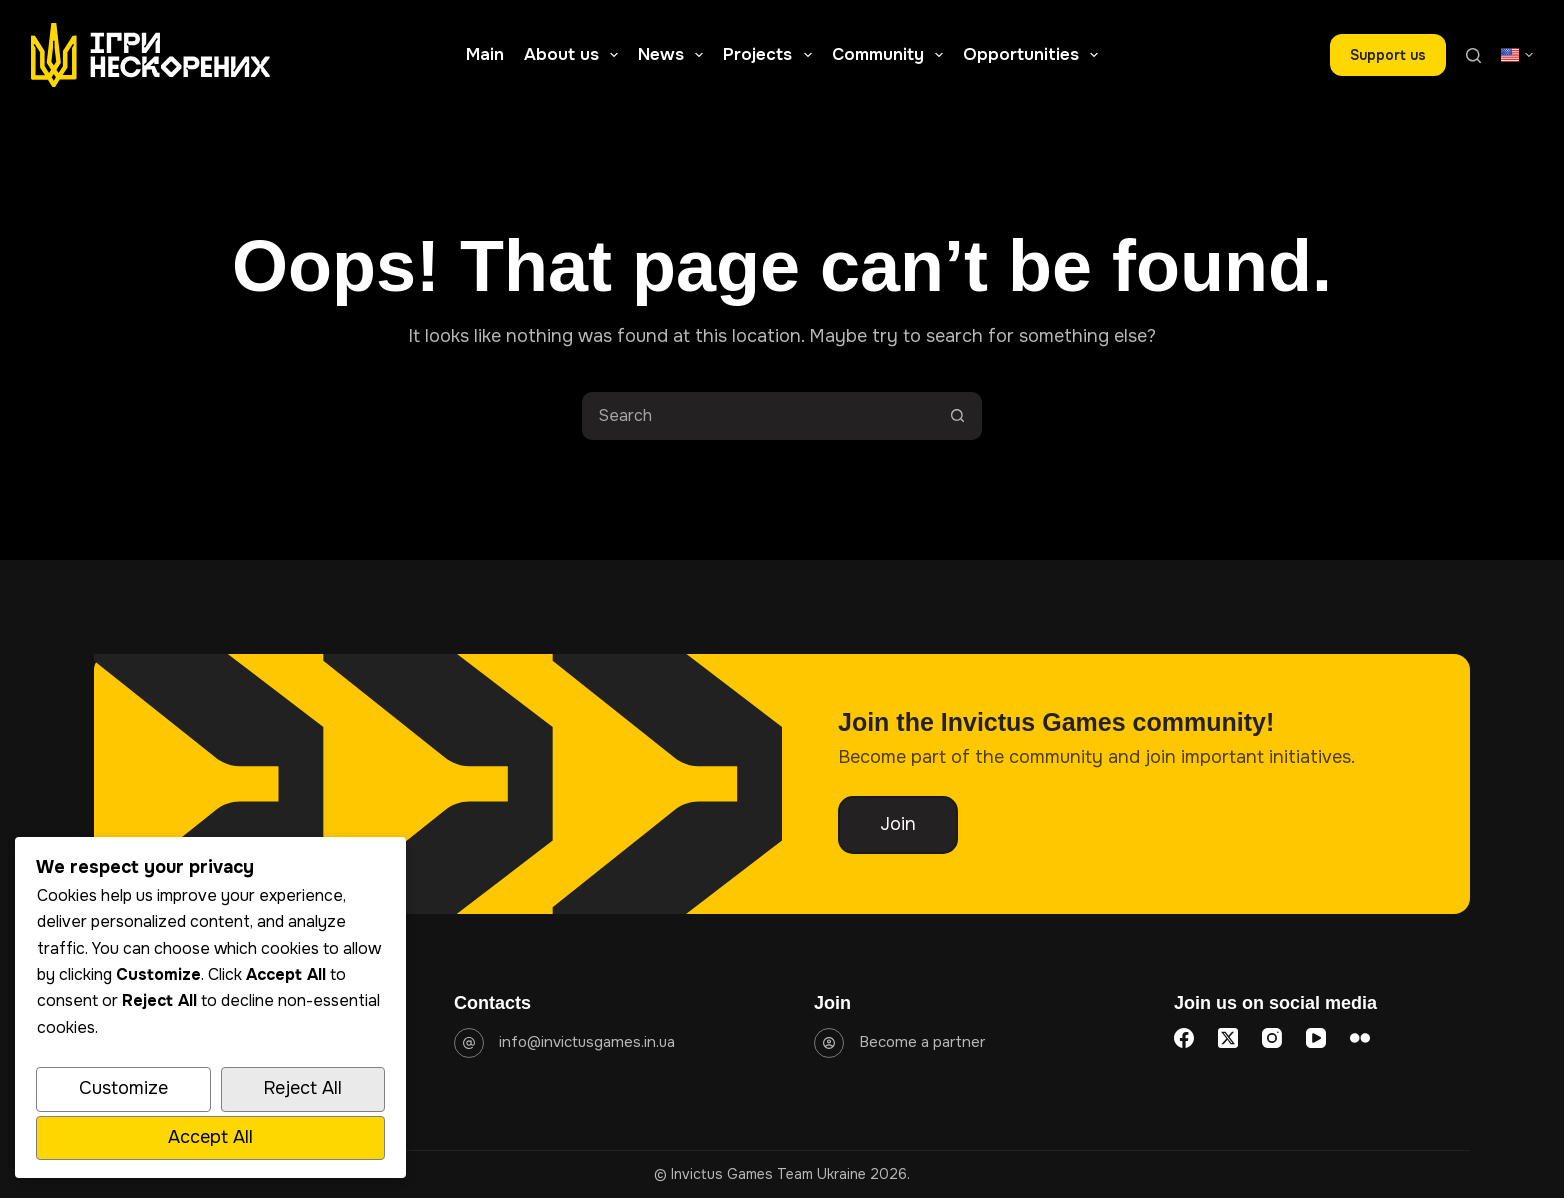 This screenshot has width=1564, height=1198. I want to click on Reject All, so click(302, 1088).